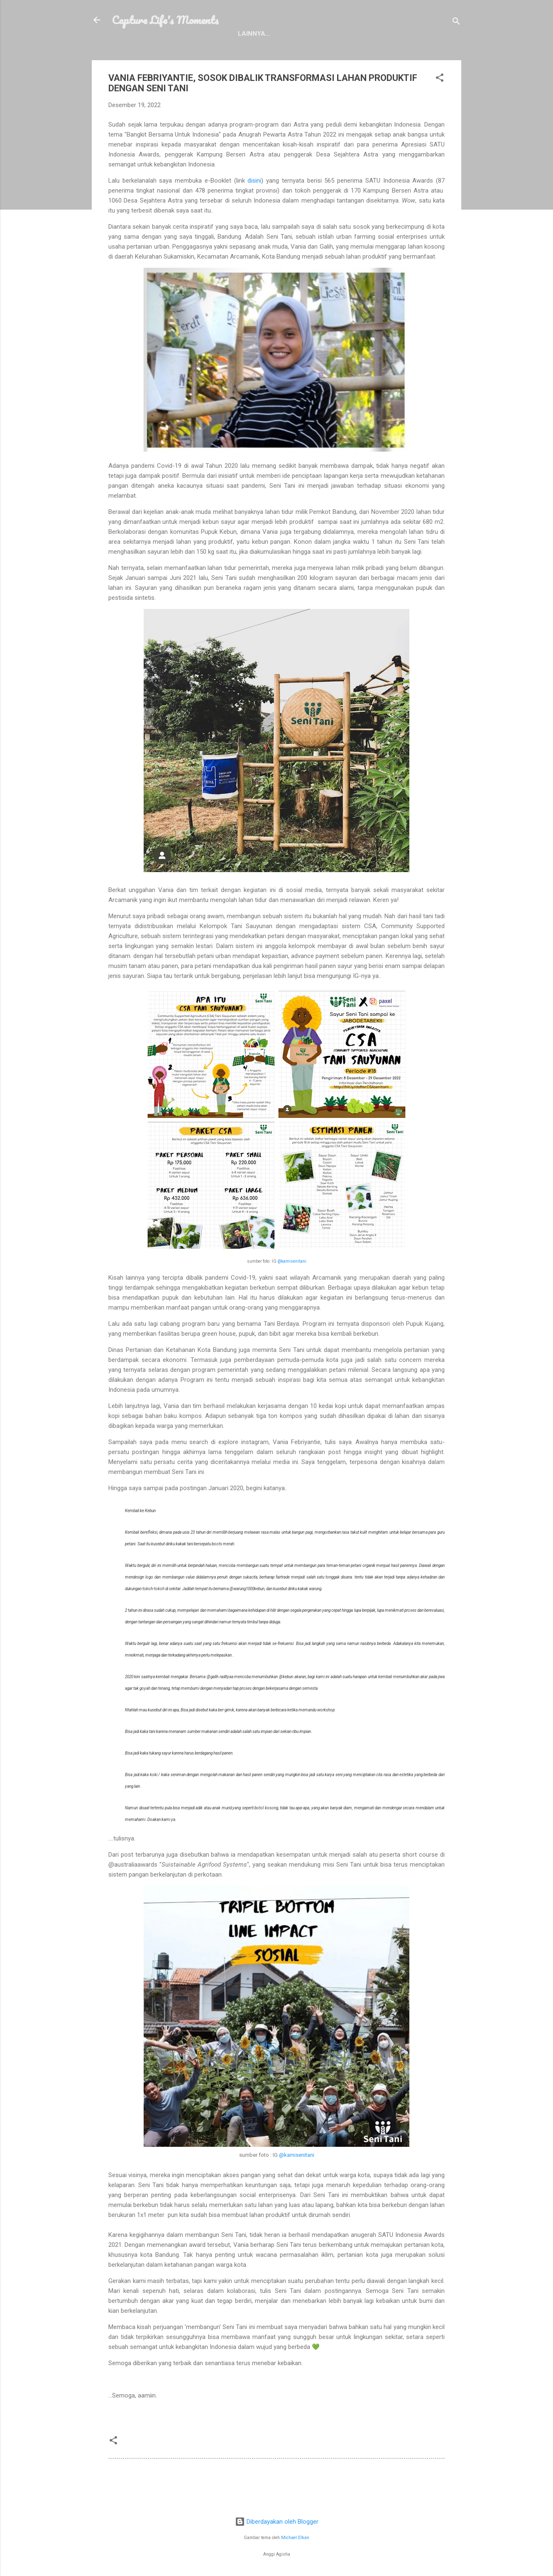 This screenshot has width=553, height=2576. What do you see at coordinates (317, 50) in the screenshot?
I see `Contact Me` at bounding box center [317, 50].